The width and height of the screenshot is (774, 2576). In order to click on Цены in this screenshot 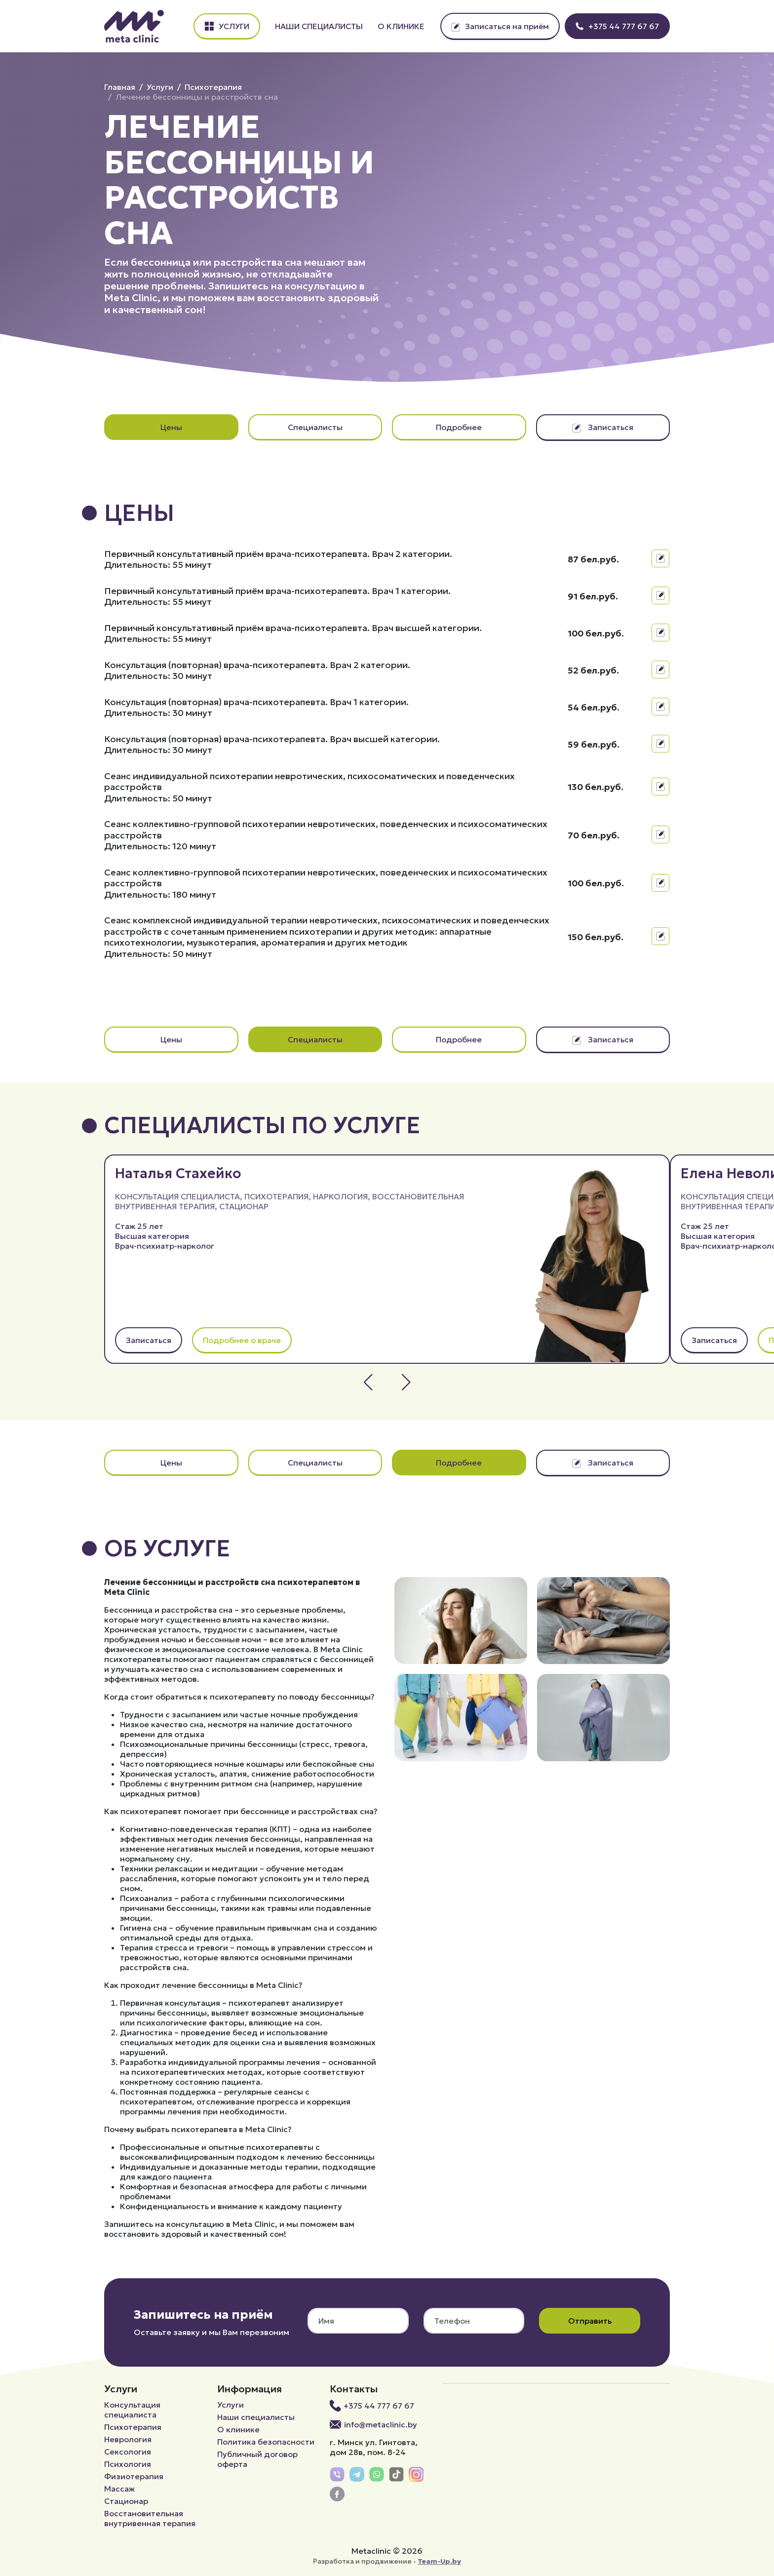, I will do `click(171, 427)`.